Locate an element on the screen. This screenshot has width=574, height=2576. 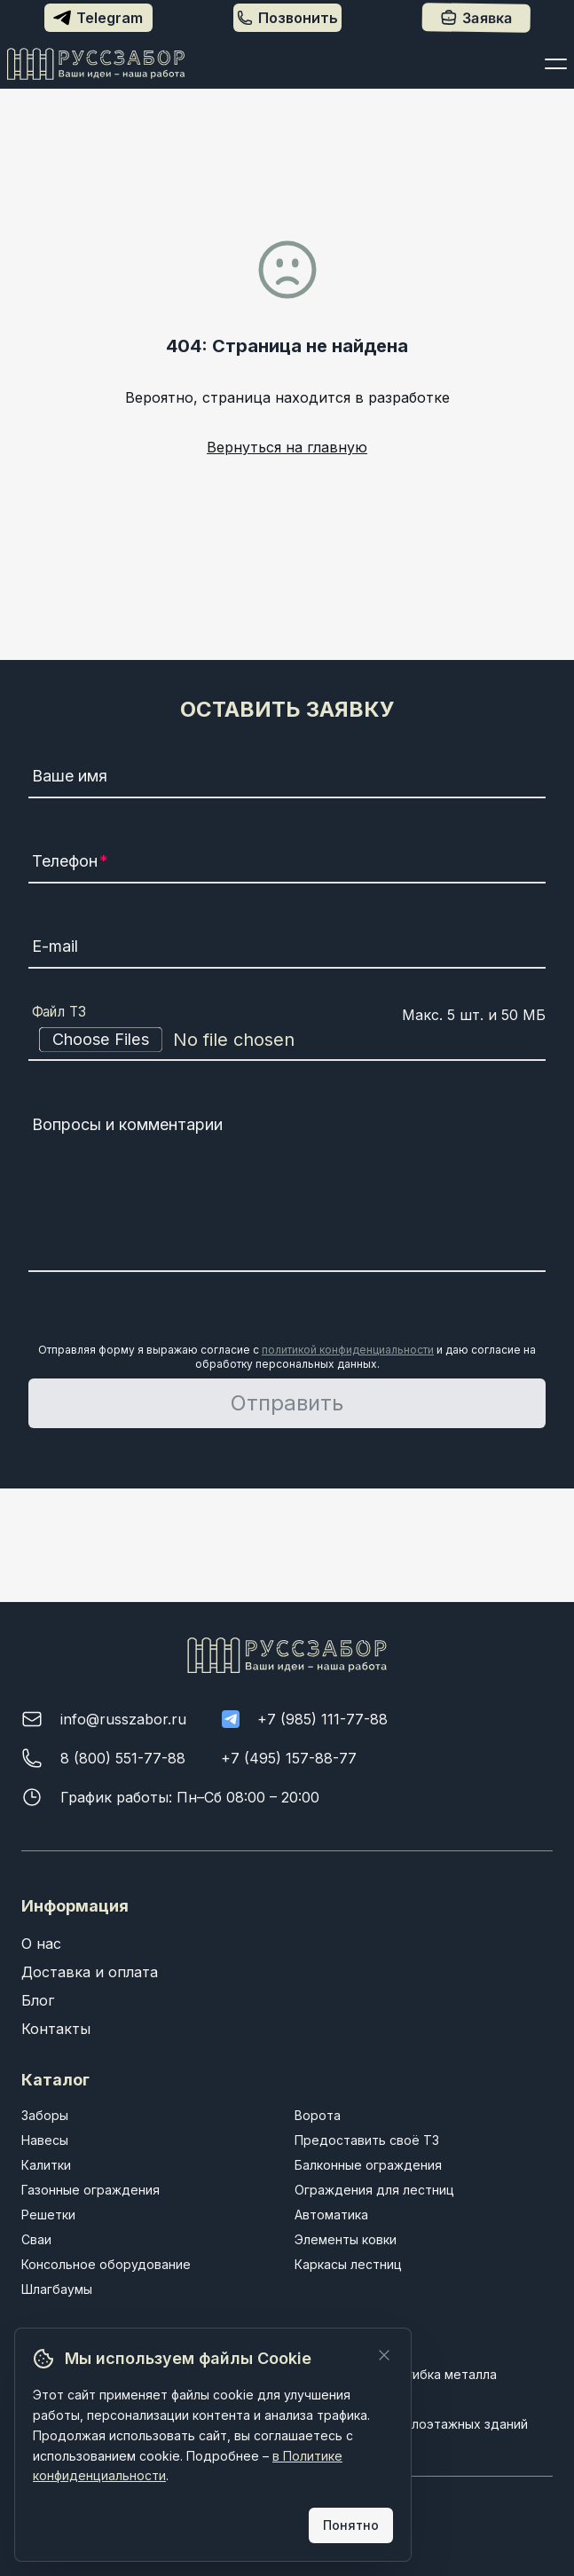
Автоматика is located at coordinates (331, 2214).